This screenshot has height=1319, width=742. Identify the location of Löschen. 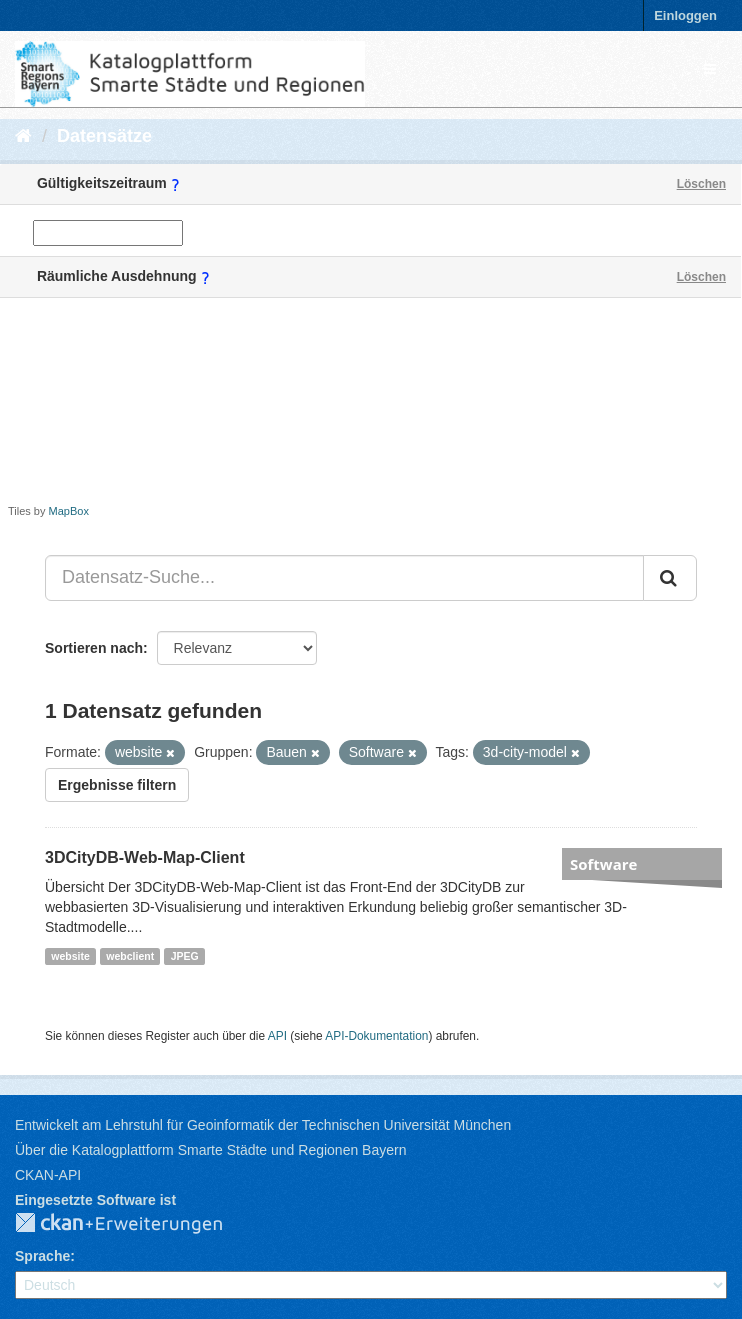
(701, 184).